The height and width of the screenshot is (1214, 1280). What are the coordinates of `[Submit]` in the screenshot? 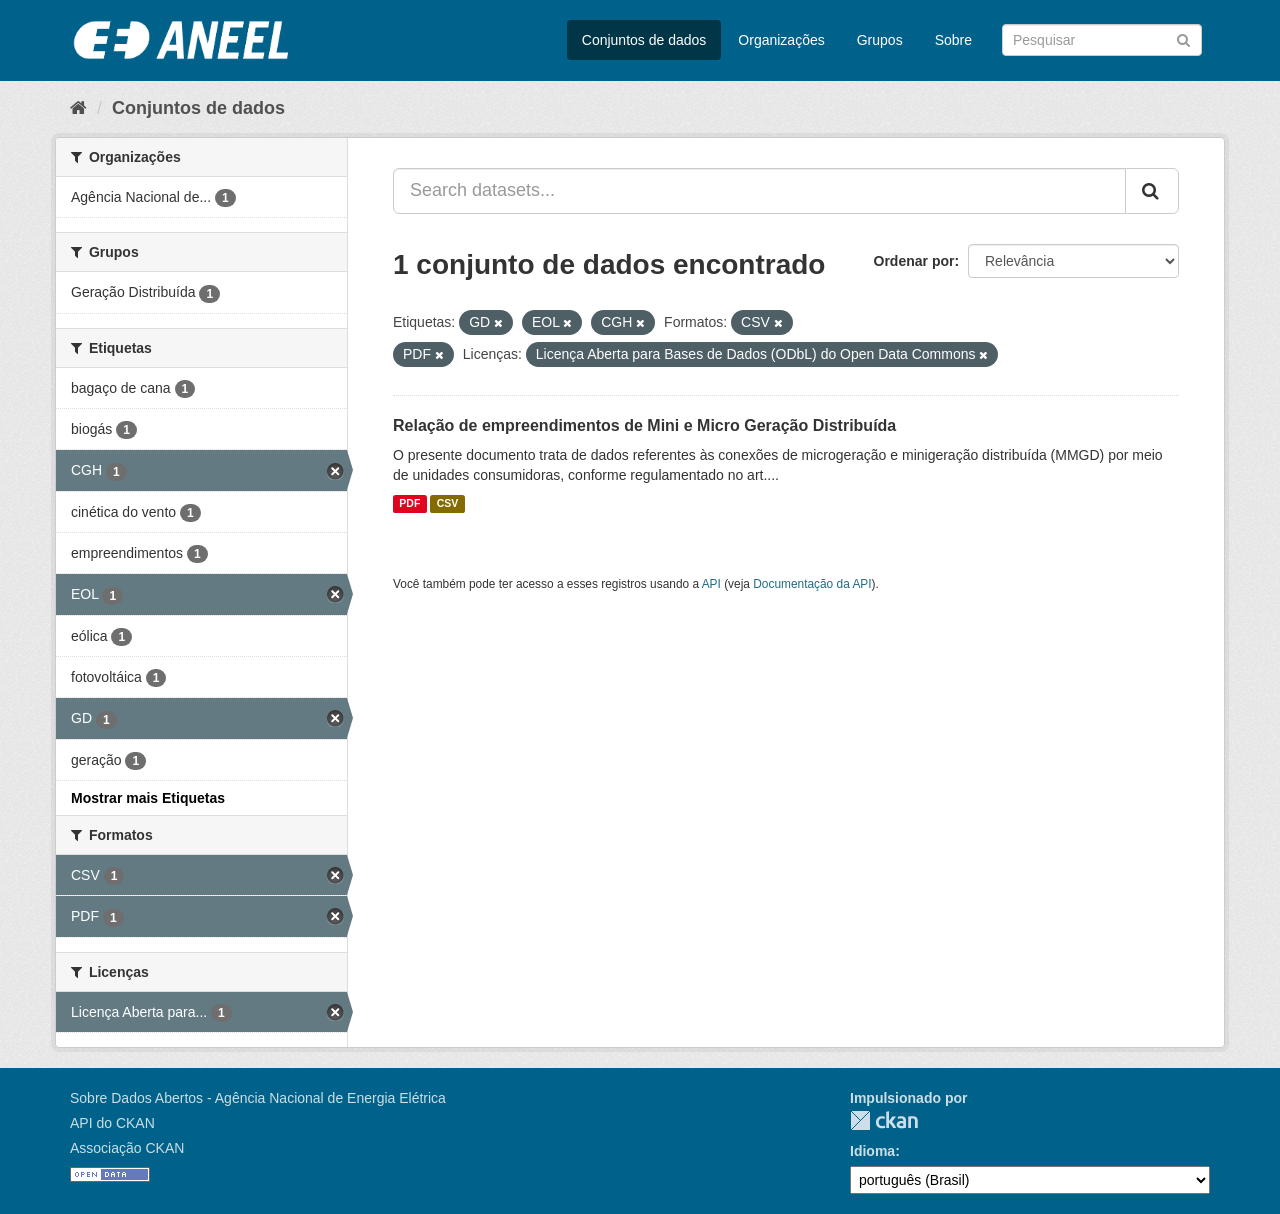 It's located at (1183, 38).